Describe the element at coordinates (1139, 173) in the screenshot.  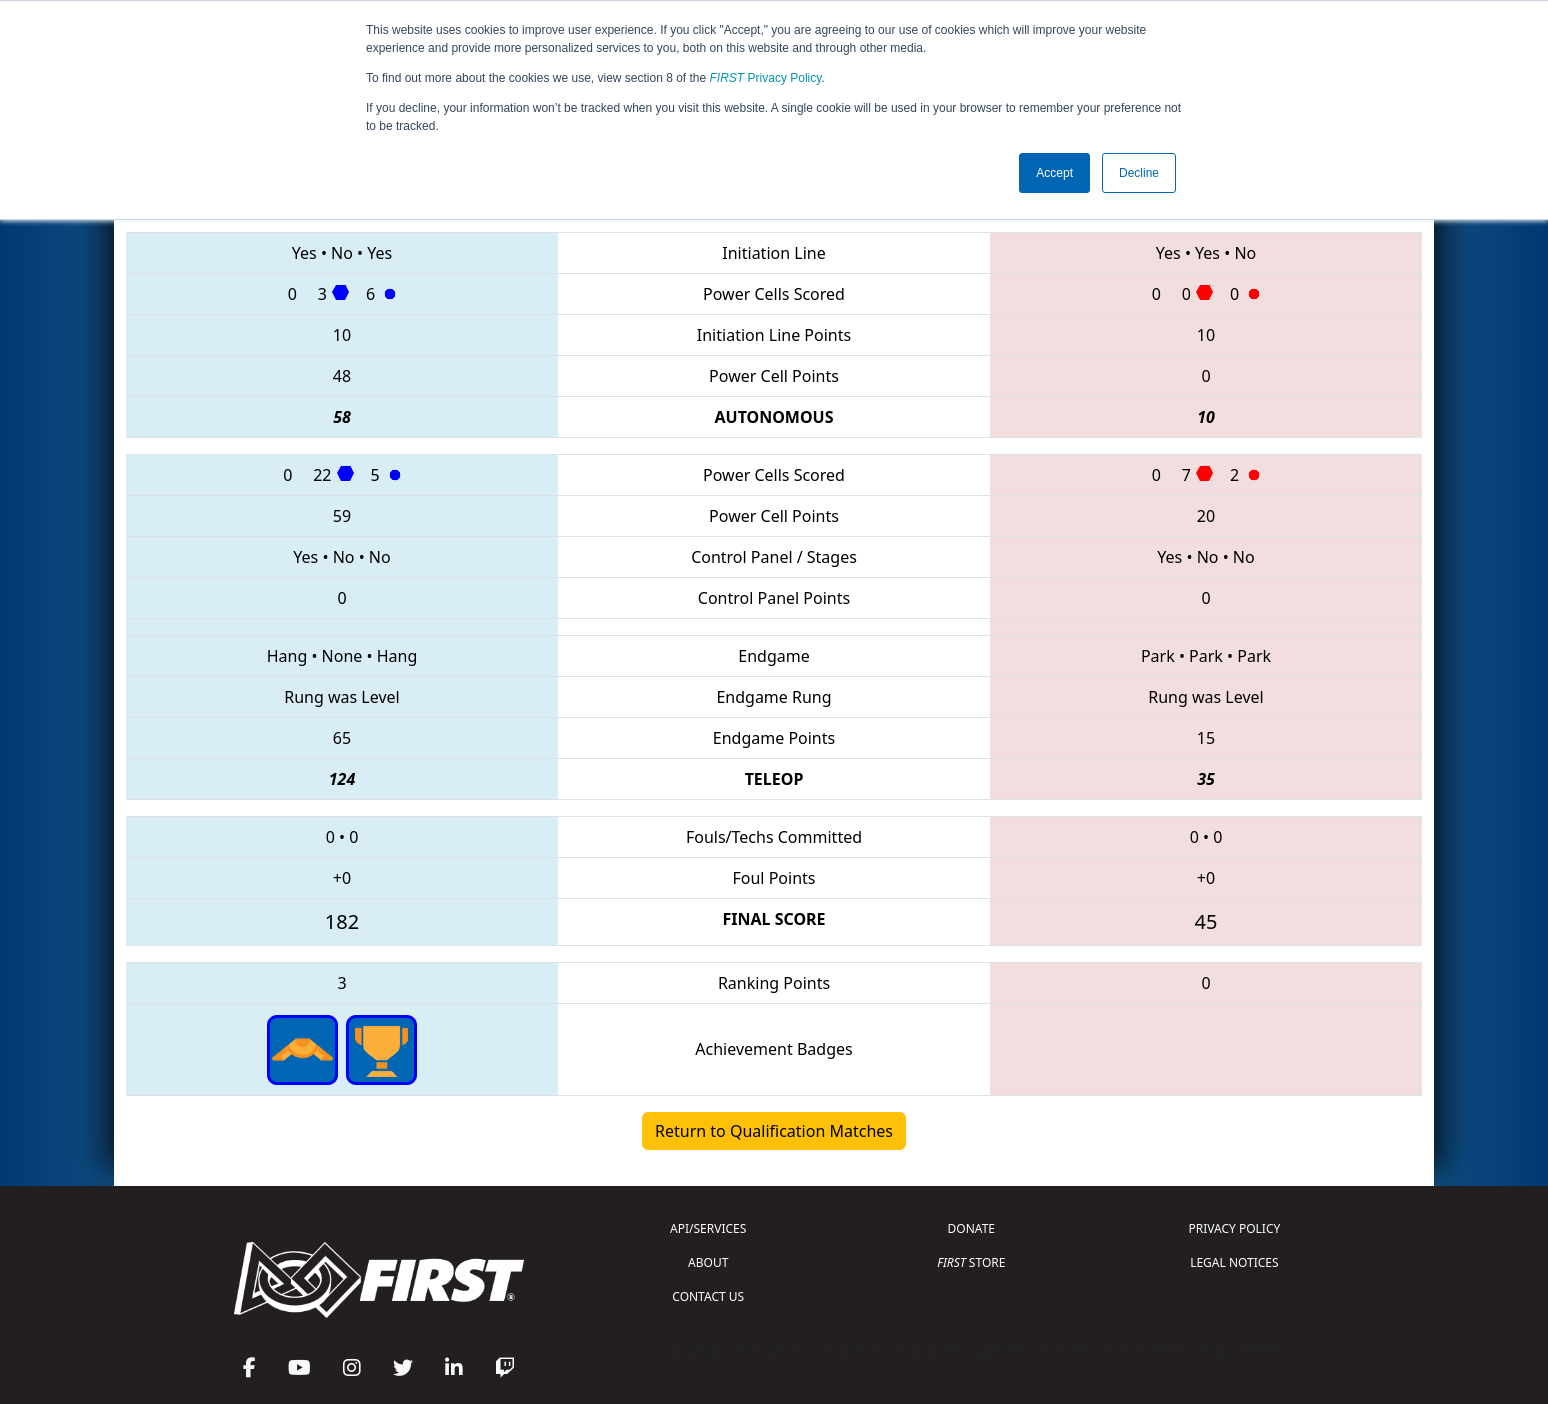
I see `Decline [button]` at that location.